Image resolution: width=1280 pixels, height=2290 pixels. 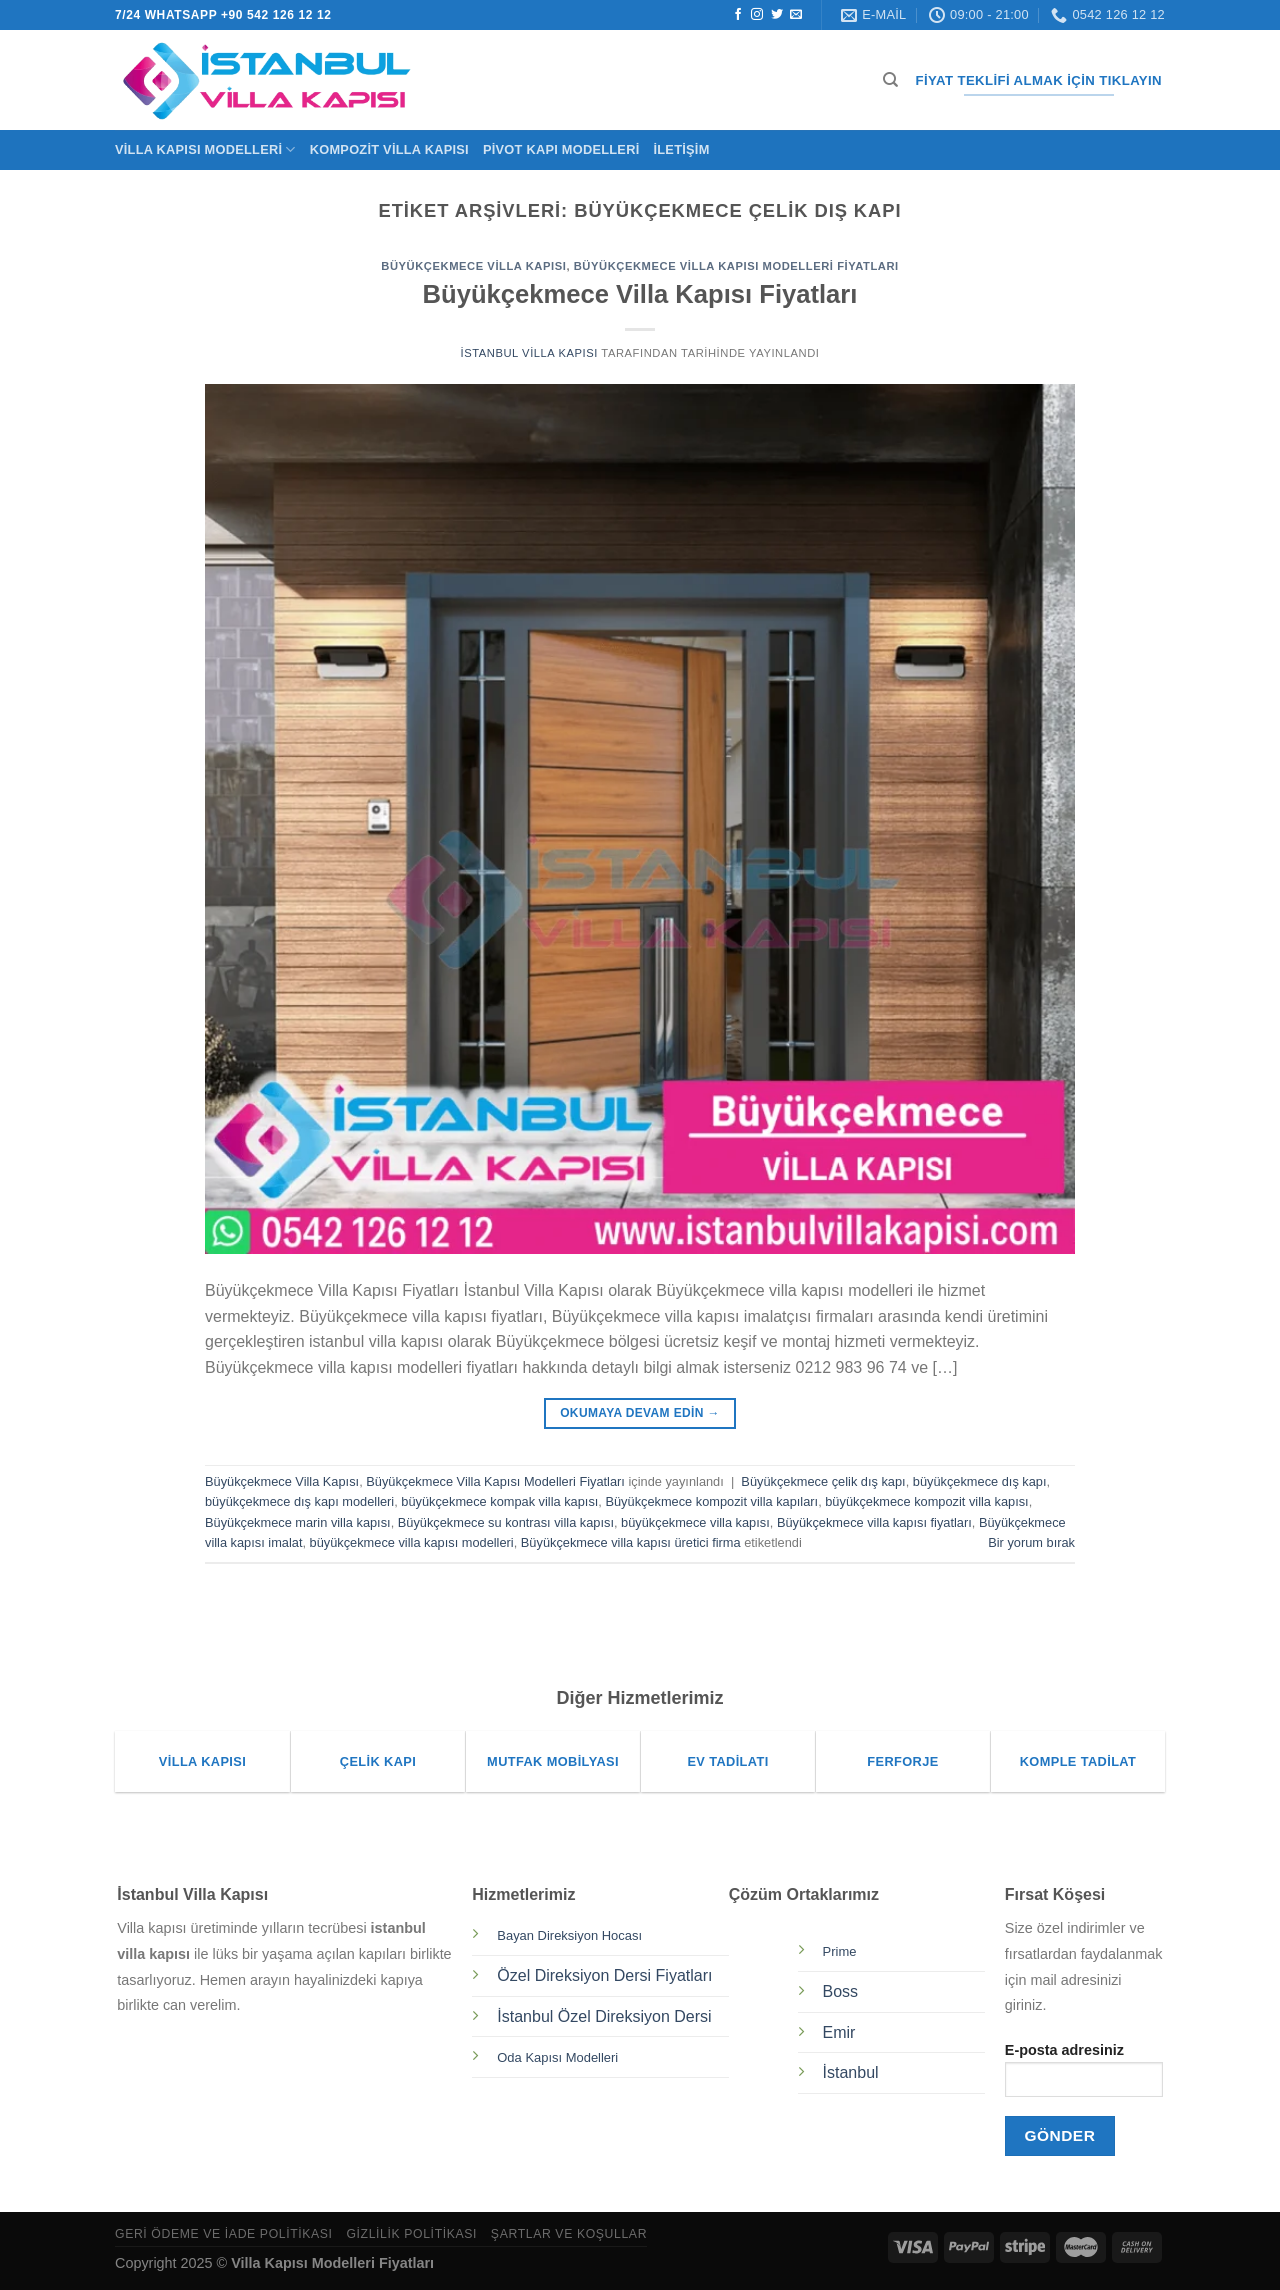 What do you see at coordinates (874, 1522) in the screenshot?
I see `Büyükçekmece villa kapısı fiyatları` at bounding box center [874, 1522].